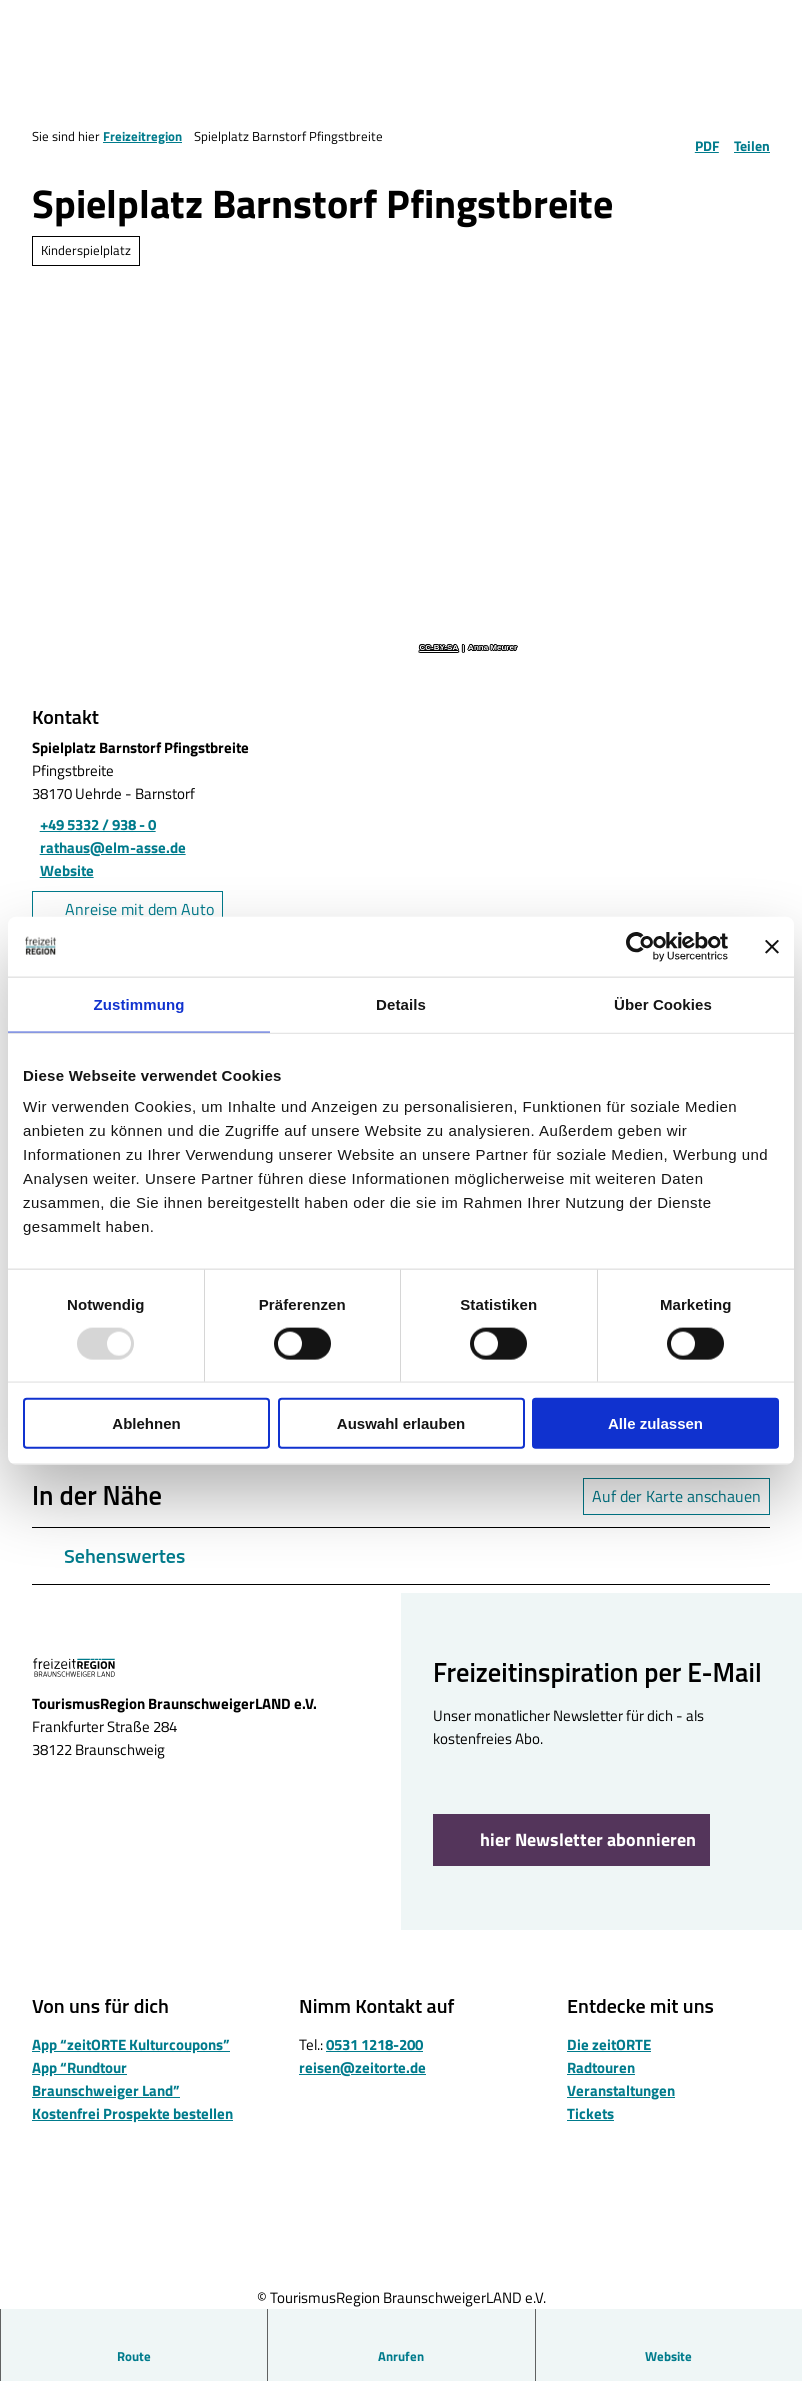 The width and height of the screenshot is (802, 2381). What do you see at coordinates (640, 946) in the screenshot?
I see `[Usercentrics Cookiebot - öffnet in einem neuen Fenster]` at bounding box center [640, 946].